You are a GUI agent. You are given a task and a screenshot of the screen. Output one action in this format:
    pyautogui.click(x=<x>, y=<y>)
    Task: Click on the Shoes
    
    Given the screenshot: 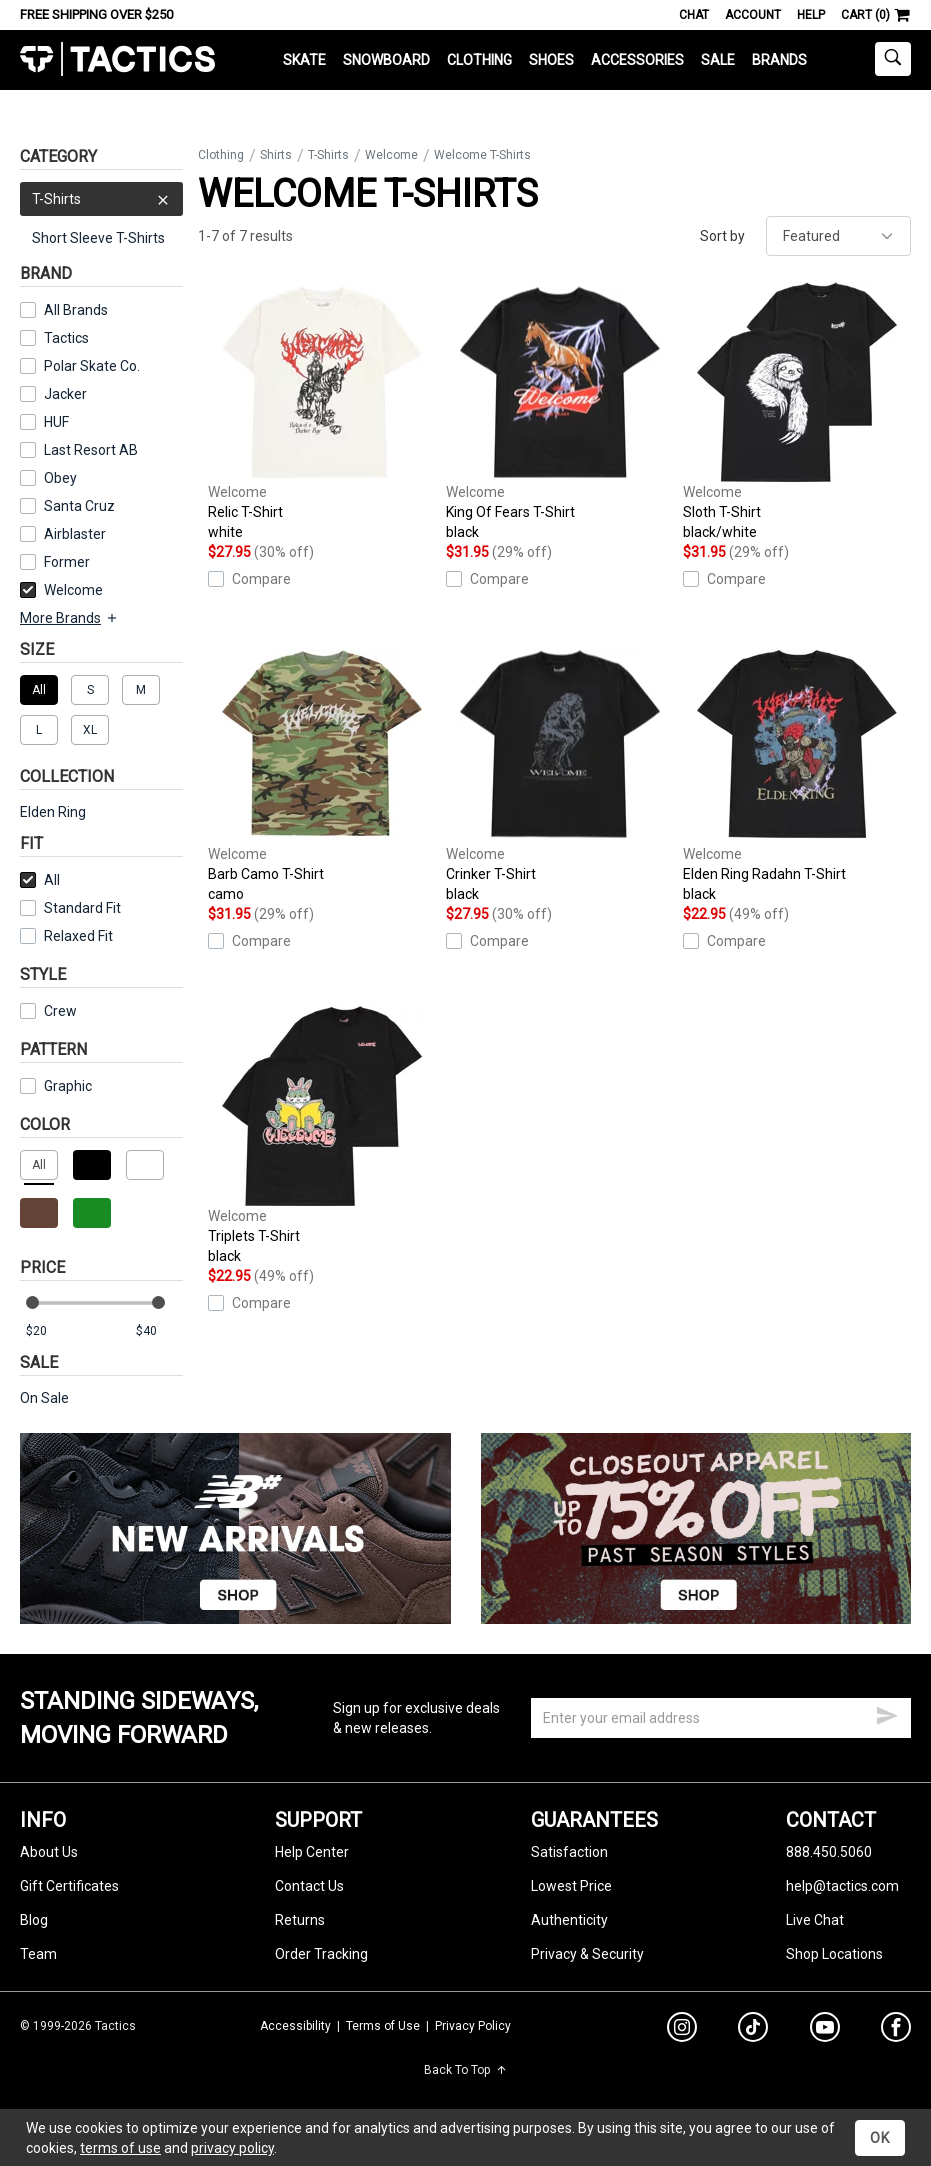 What is the action you would take?
    pyautogui.click(x=551, y=60)
    